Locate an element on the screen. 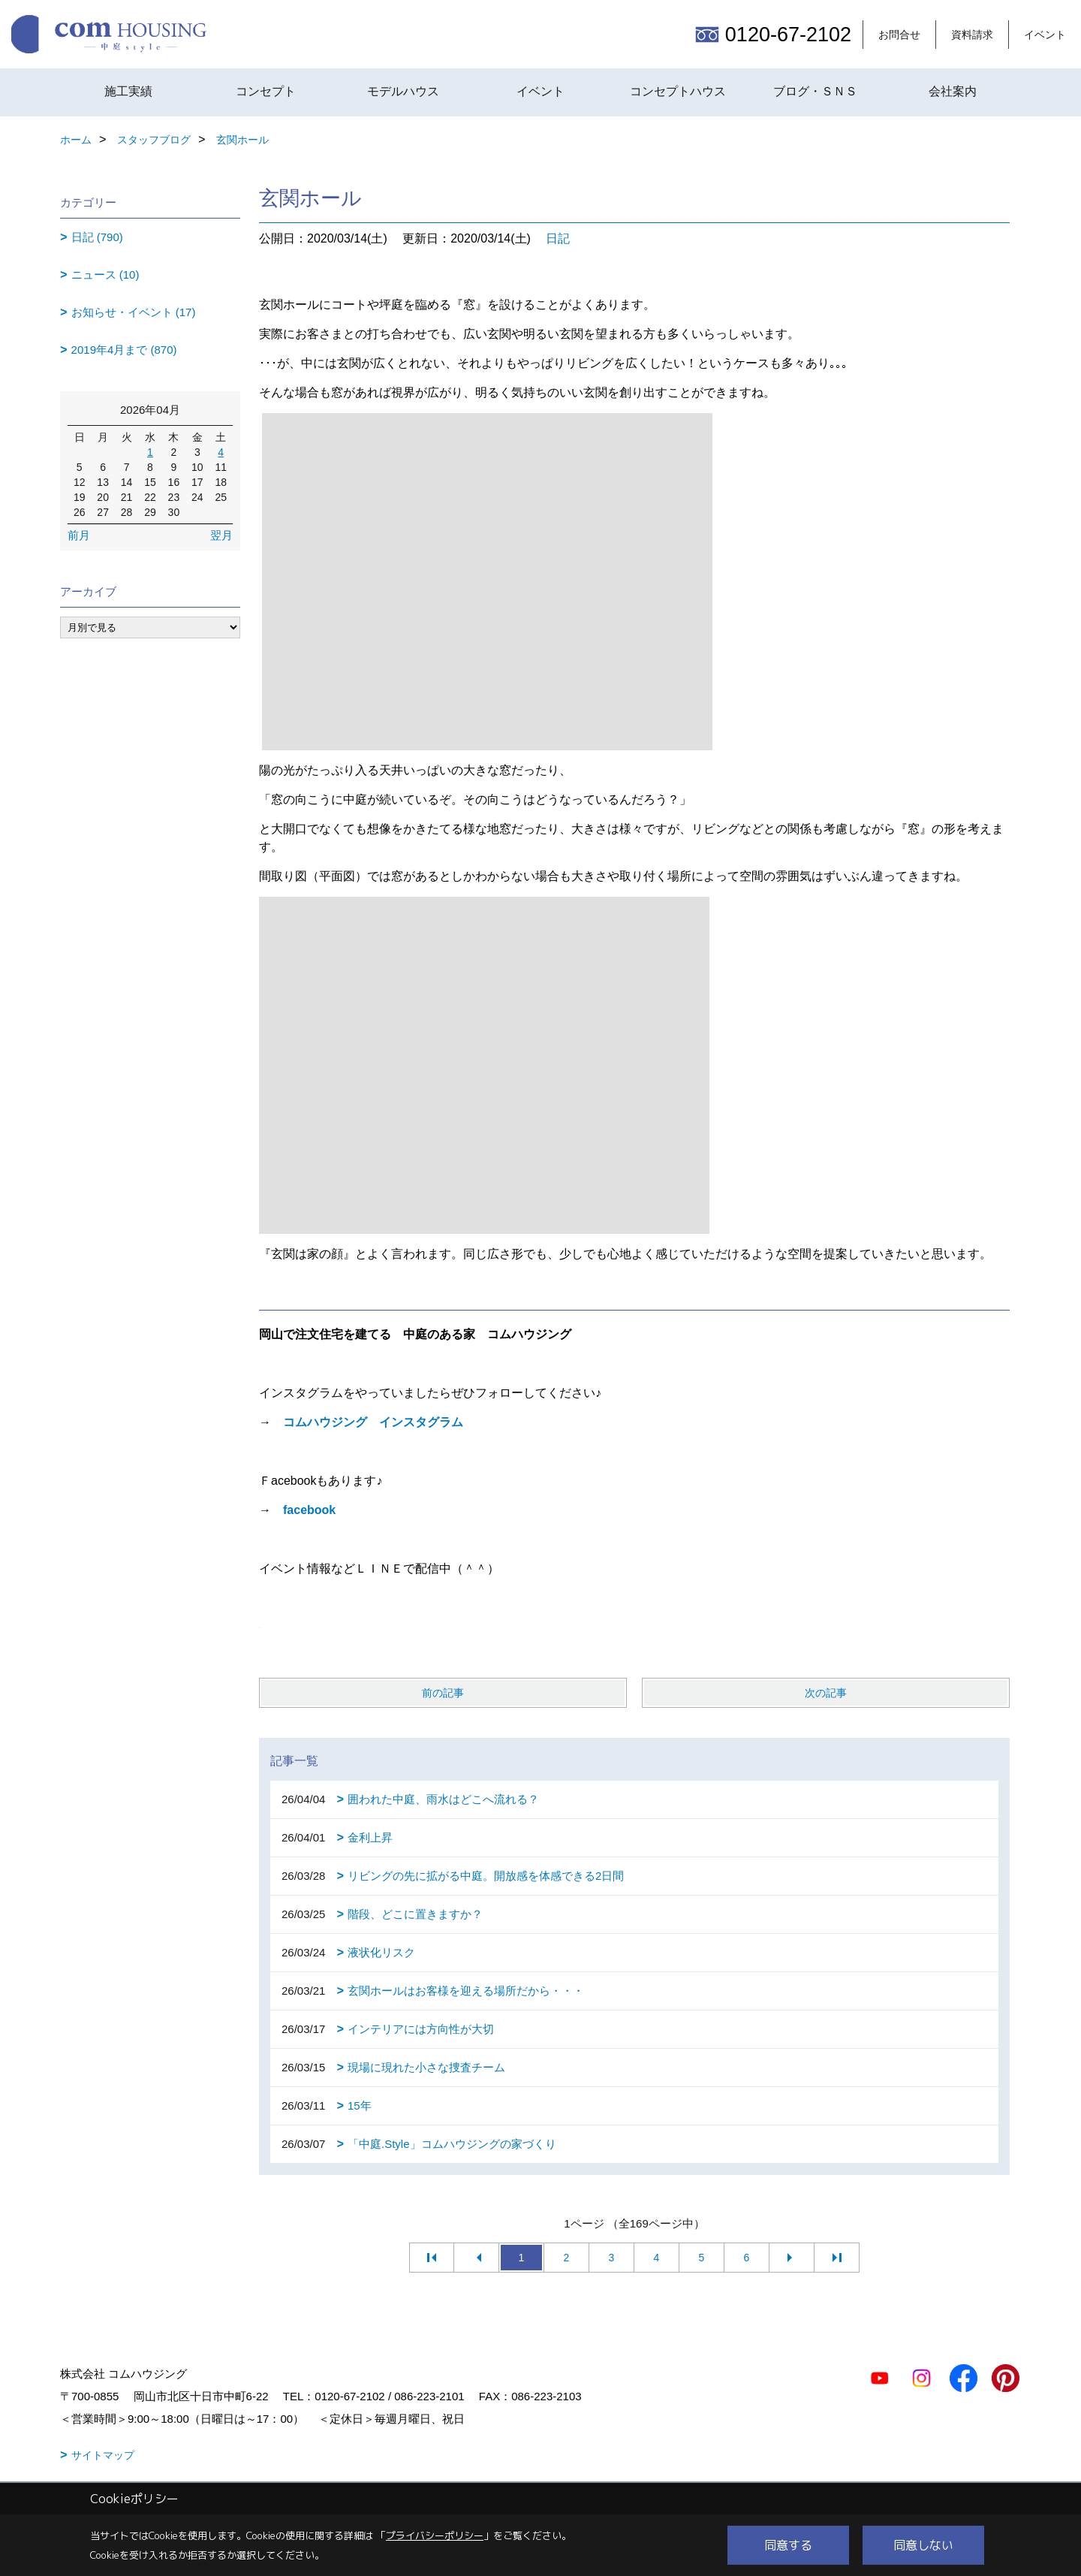  プライバシーポリシー is located at coordinates (434, 2535).